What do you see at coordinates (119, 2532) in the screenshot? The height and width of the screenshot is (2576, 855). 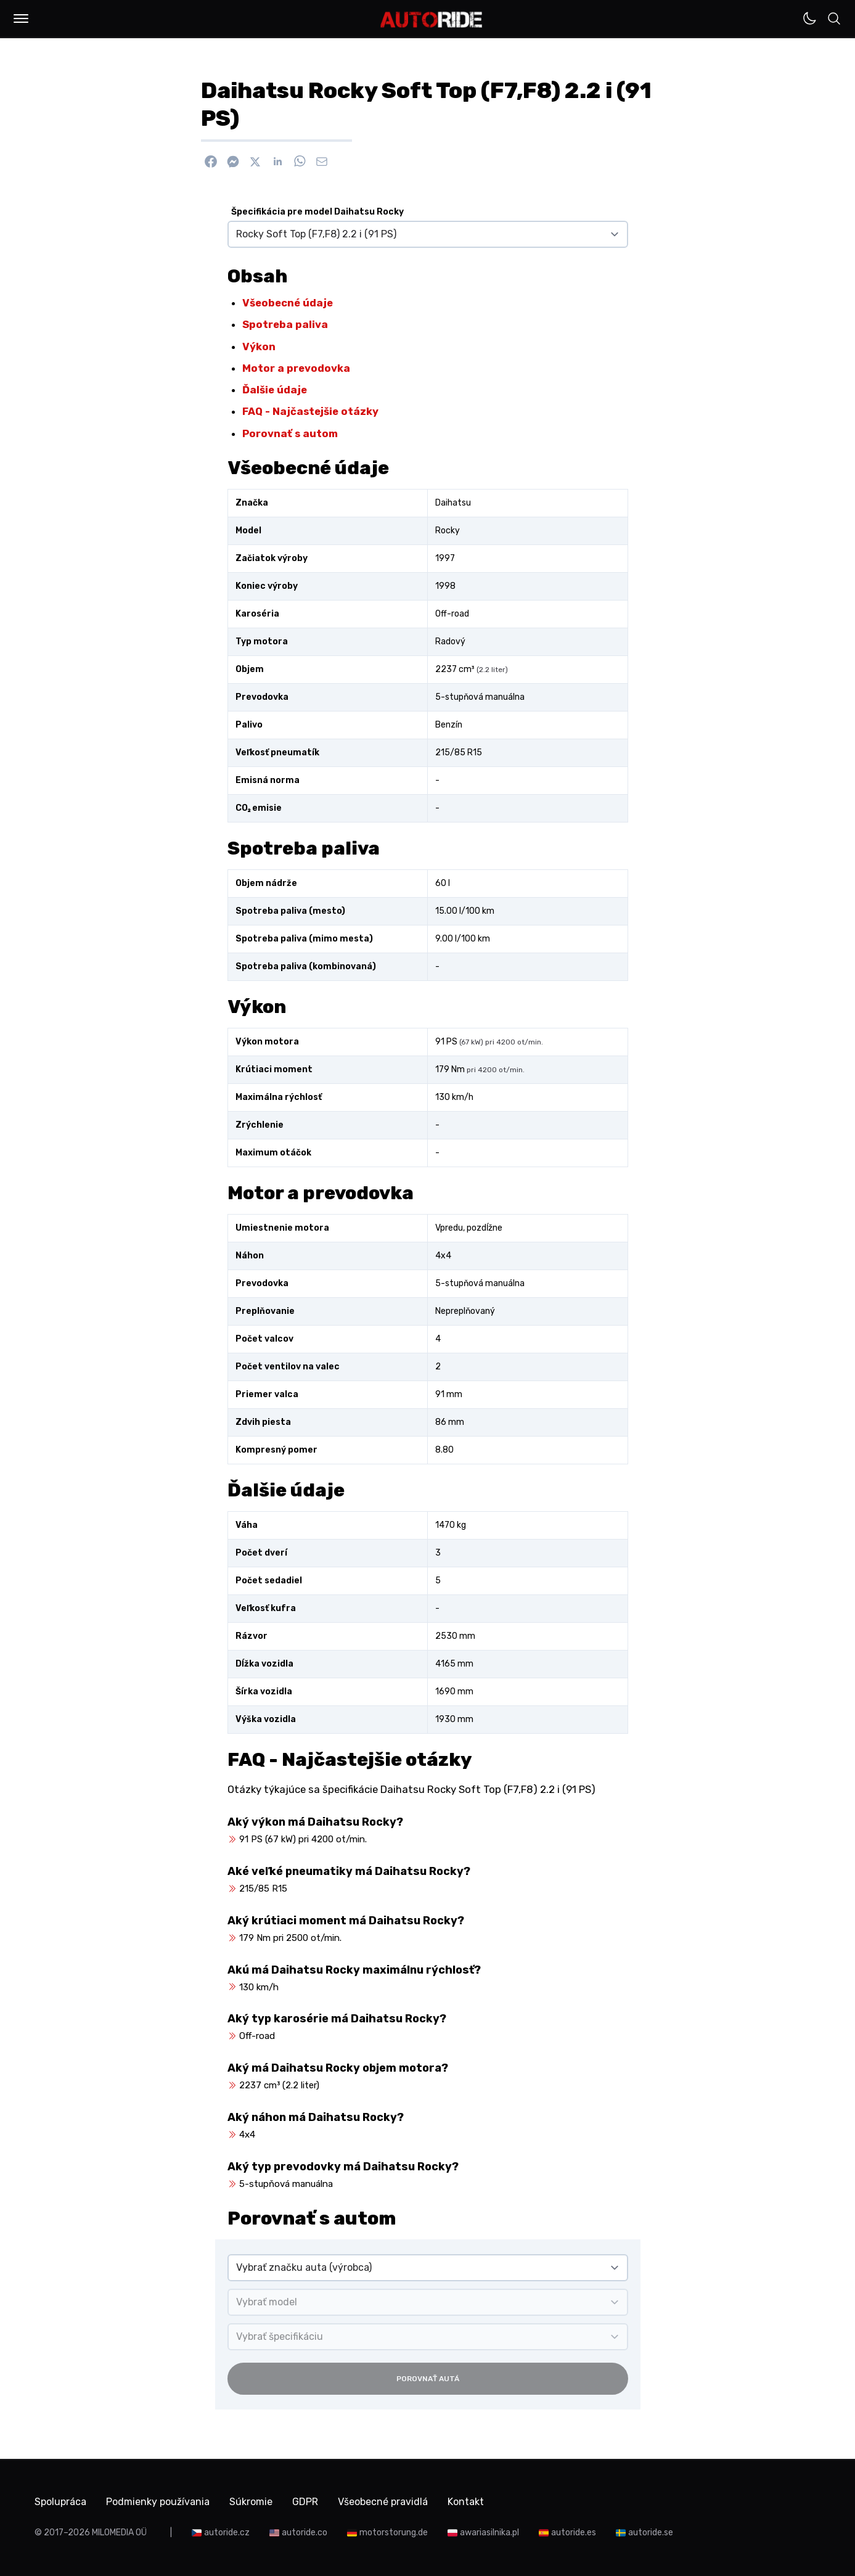 I see `MILOMEDIA OÜ` at bounding box center [119, 2532].